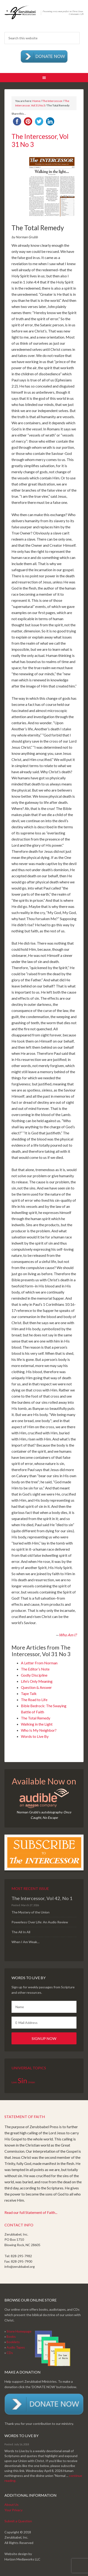 This screenshot has width=88, height=2576. I want to click on Who Am I?, so click(68, 1635).